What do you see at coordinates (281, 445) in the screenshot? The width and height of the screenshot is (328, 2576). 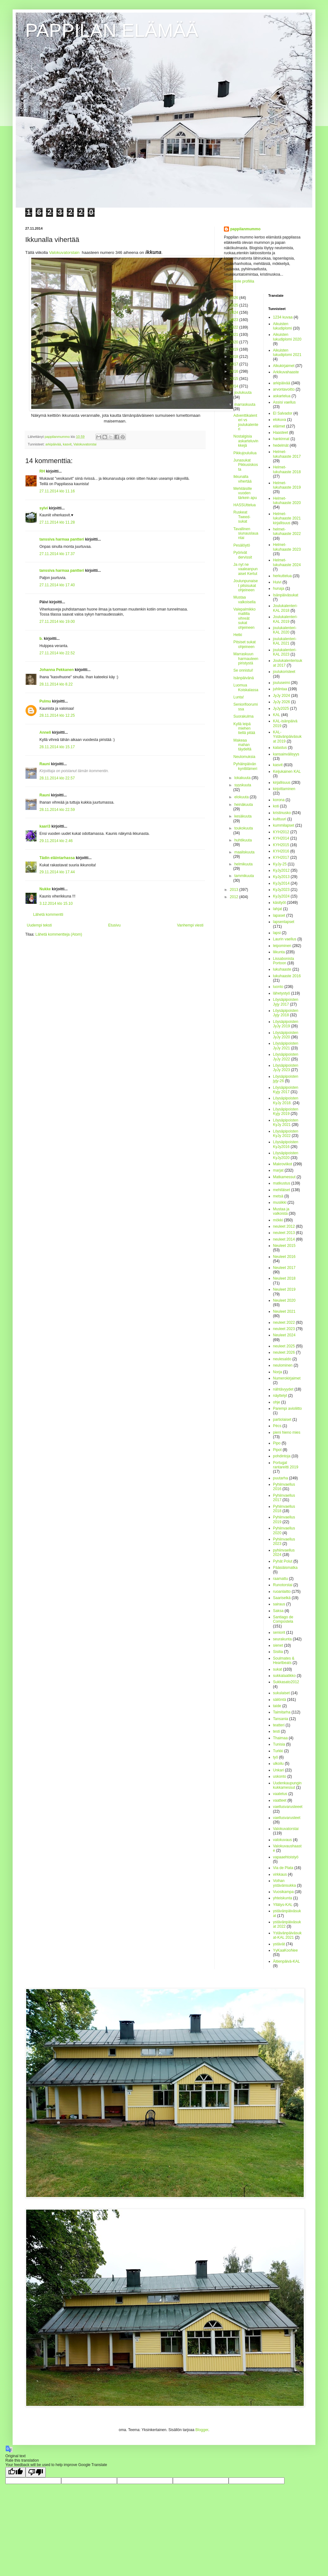 I see `hedelmät` at bounding box center [281, 445].